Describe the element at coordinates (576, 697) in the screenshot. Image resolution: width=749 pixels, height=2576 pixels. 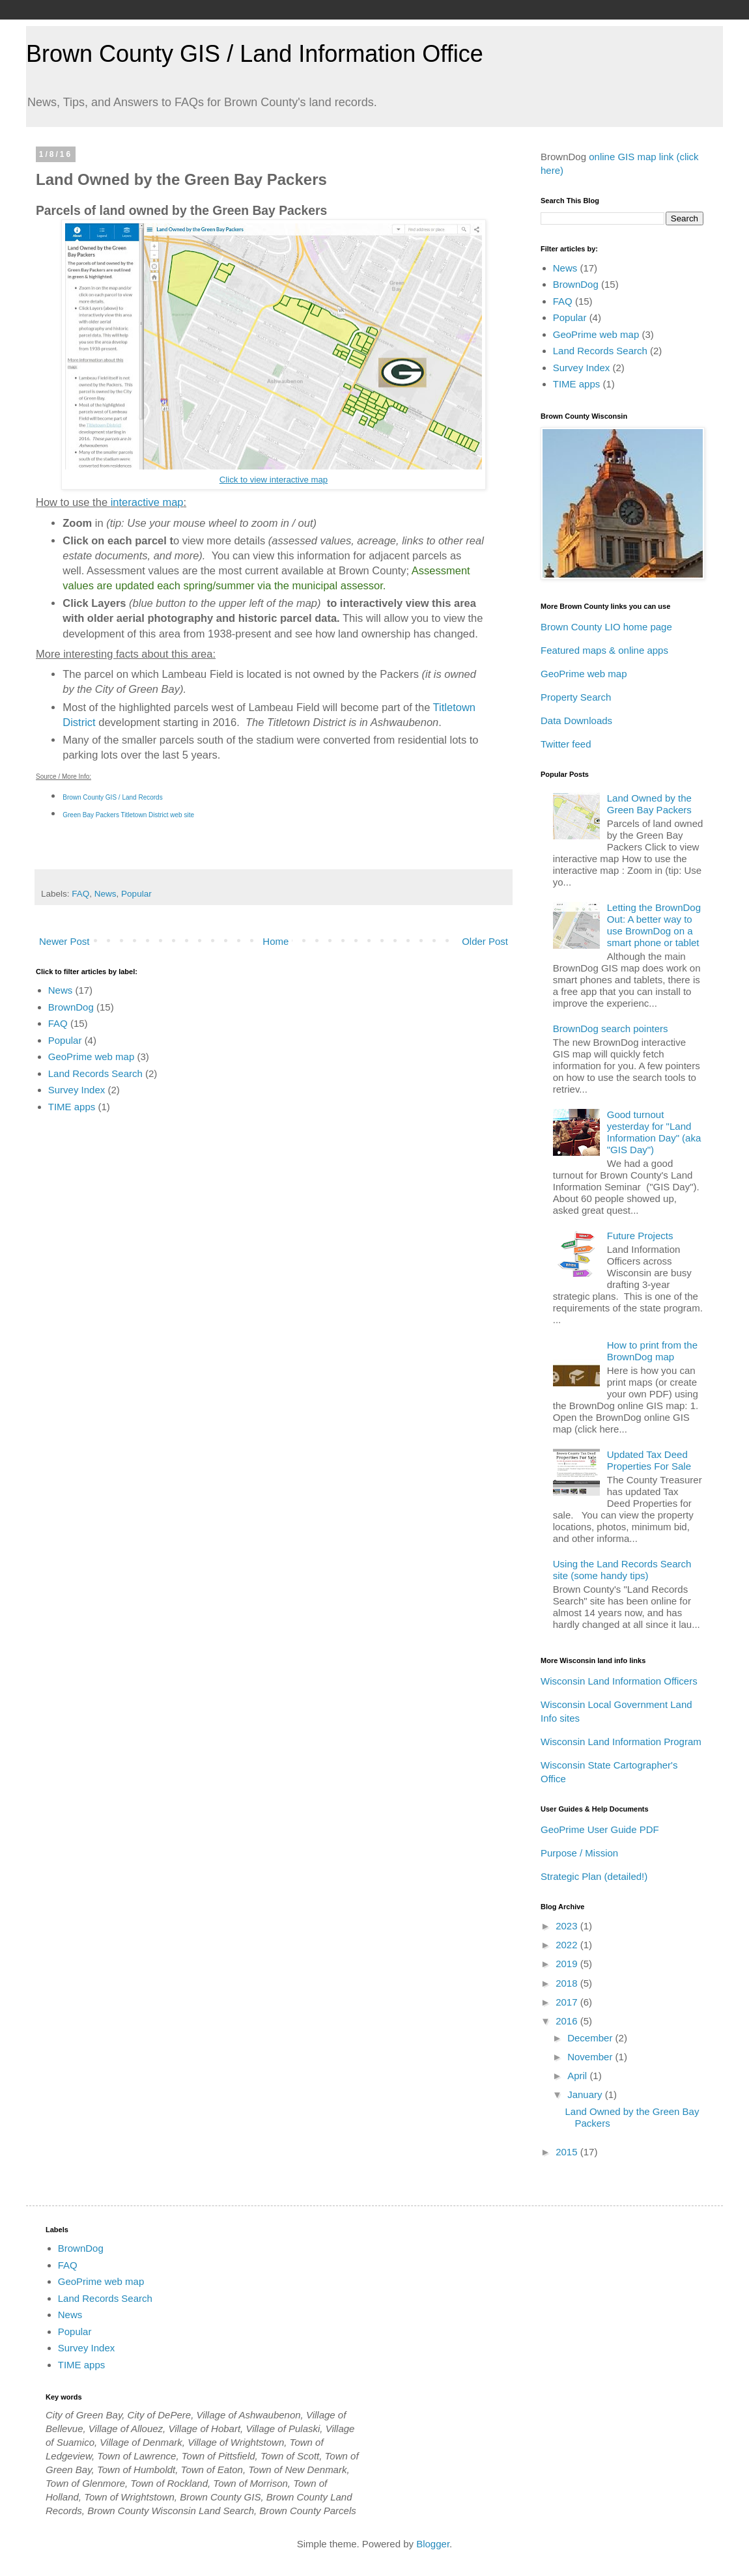
I see `Property Search` at that location.